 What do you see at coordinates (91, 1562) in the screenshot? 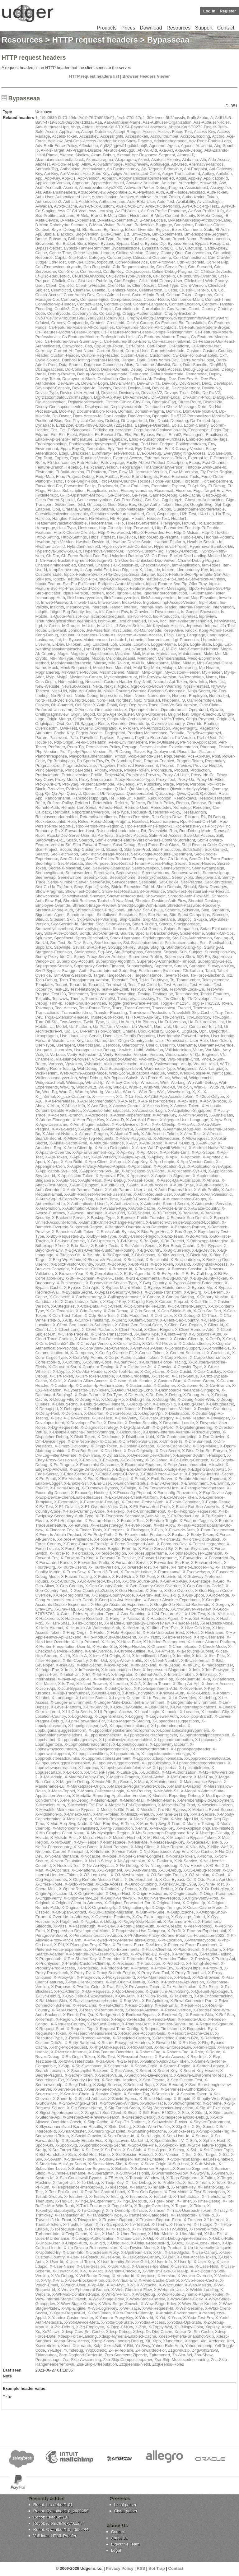
I see `X-Forwarded-Prefix` at bounding box center [91, 1562].